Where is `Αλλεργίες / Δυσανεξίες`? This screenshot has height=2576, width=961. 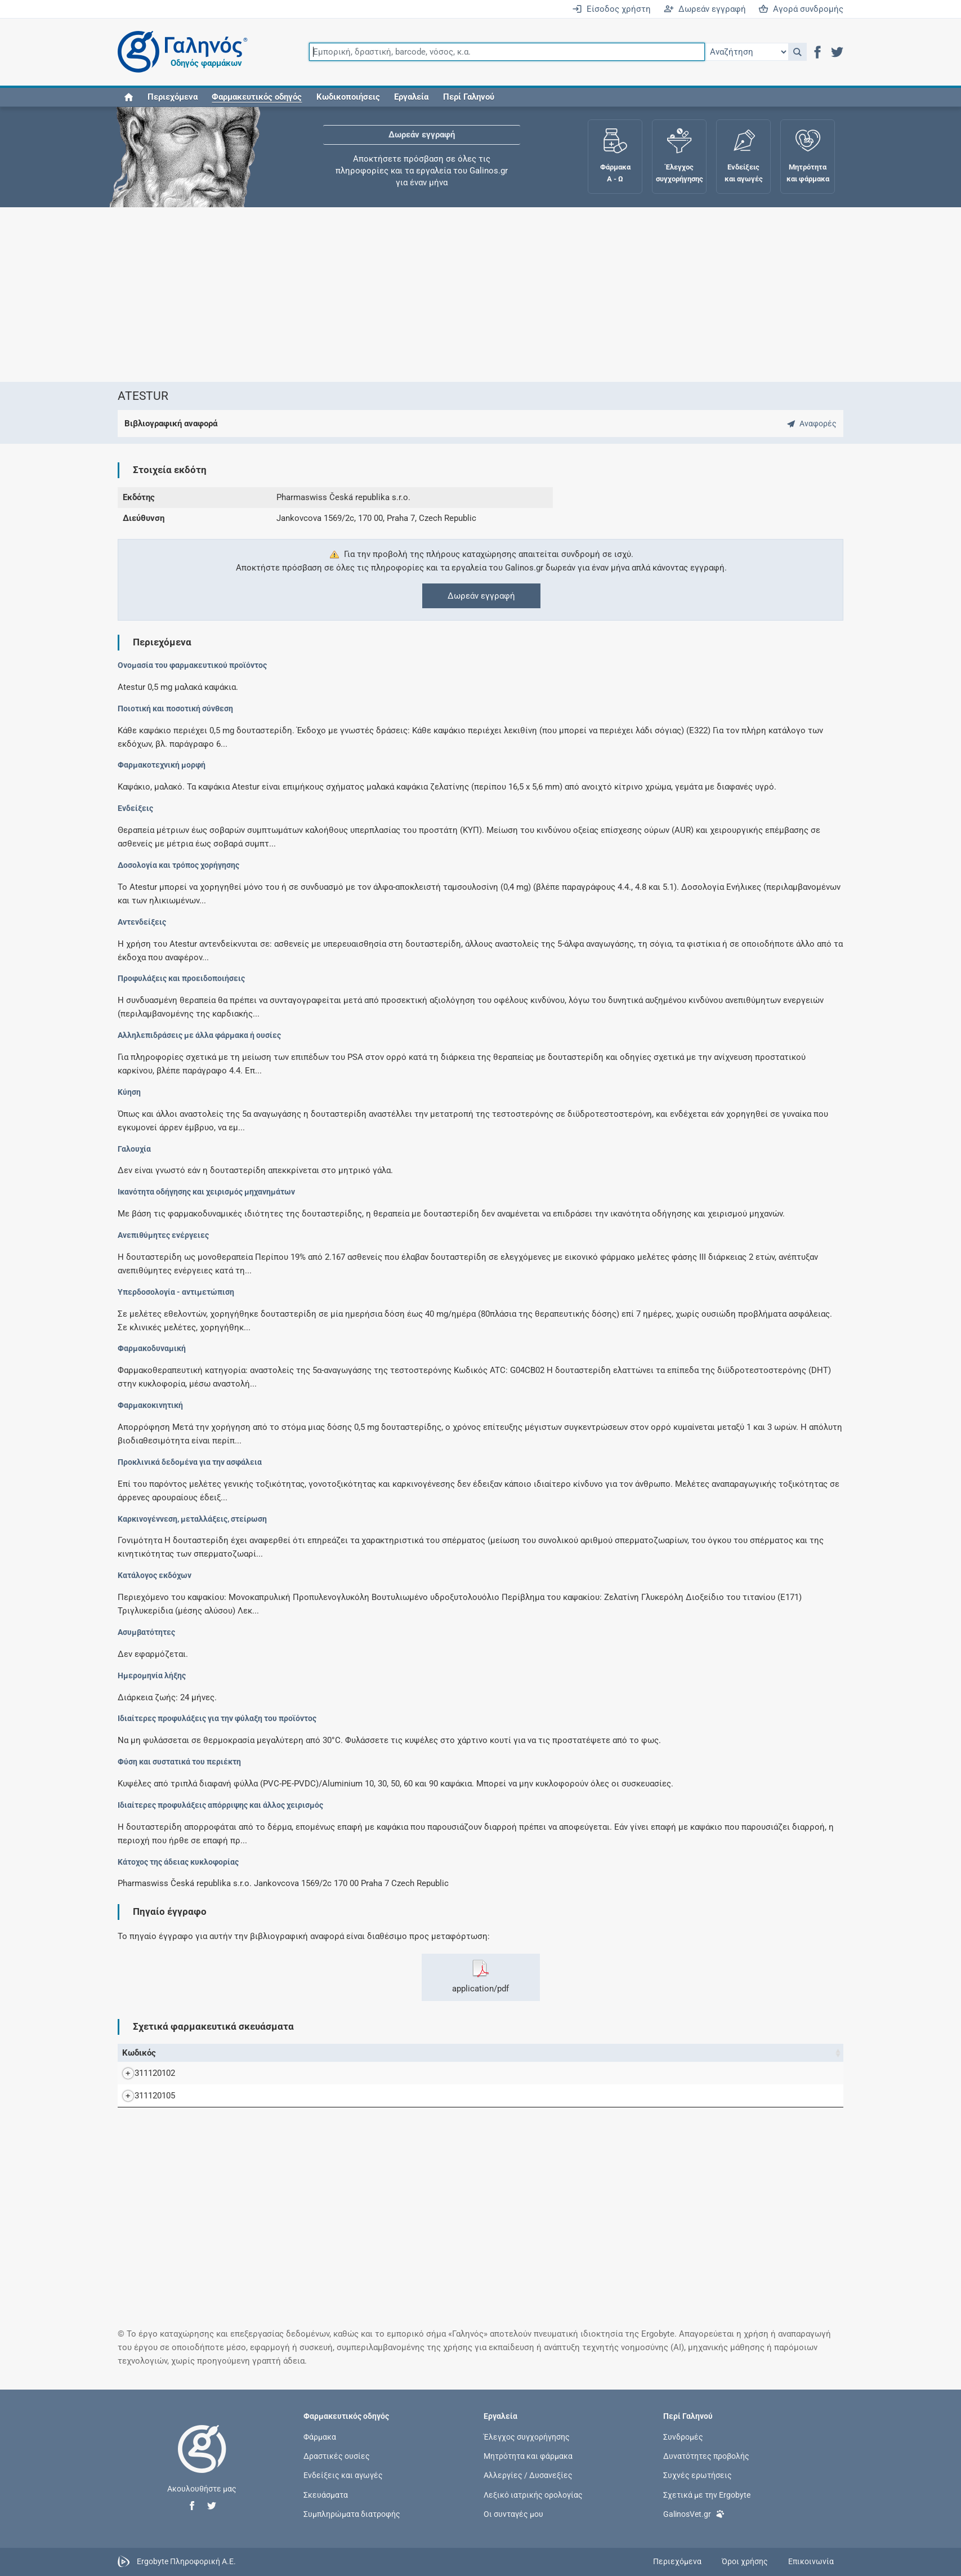 Αλλεργίες / Δυσανεξίες is located at coordinates (528, 2475).